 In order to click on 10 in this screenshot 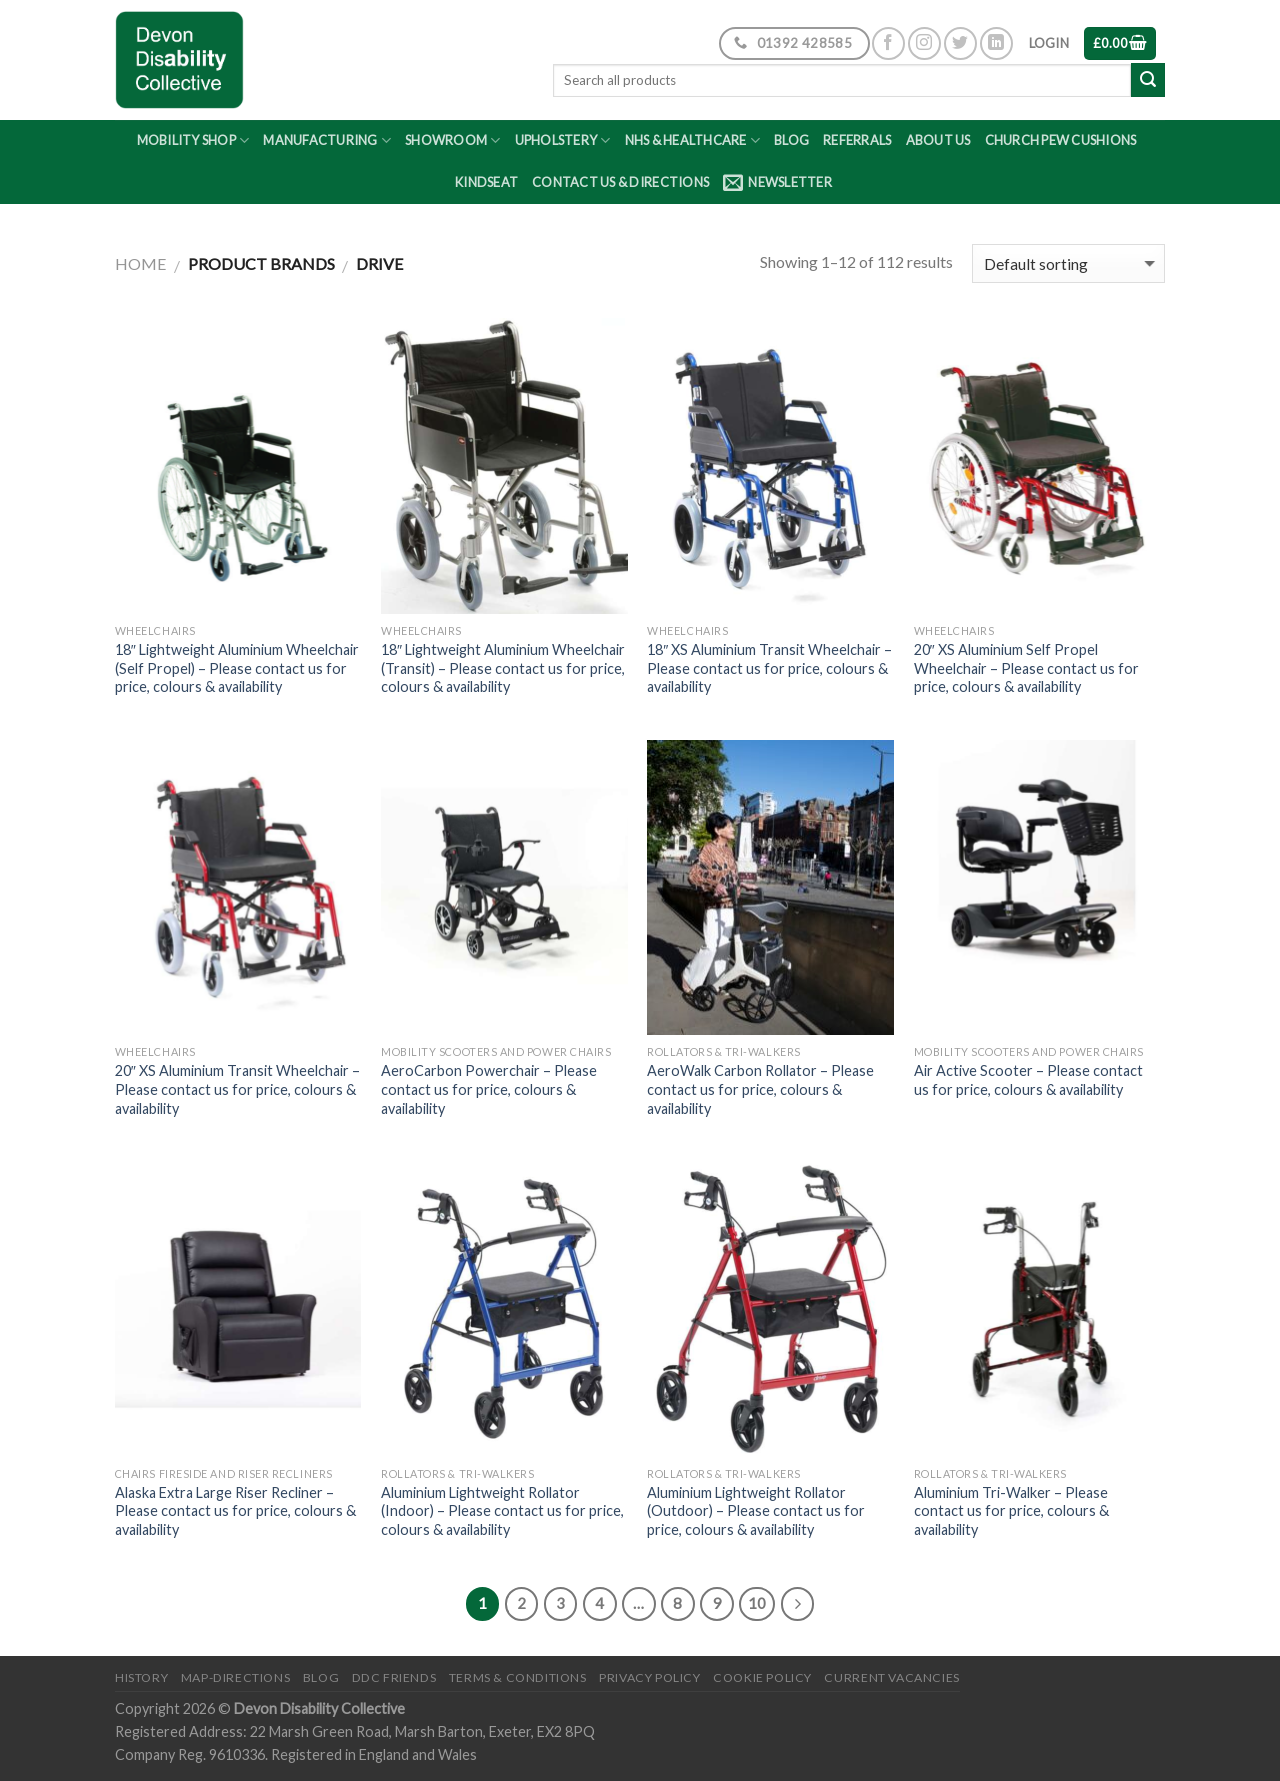, I will do `click(757, 1603)`.